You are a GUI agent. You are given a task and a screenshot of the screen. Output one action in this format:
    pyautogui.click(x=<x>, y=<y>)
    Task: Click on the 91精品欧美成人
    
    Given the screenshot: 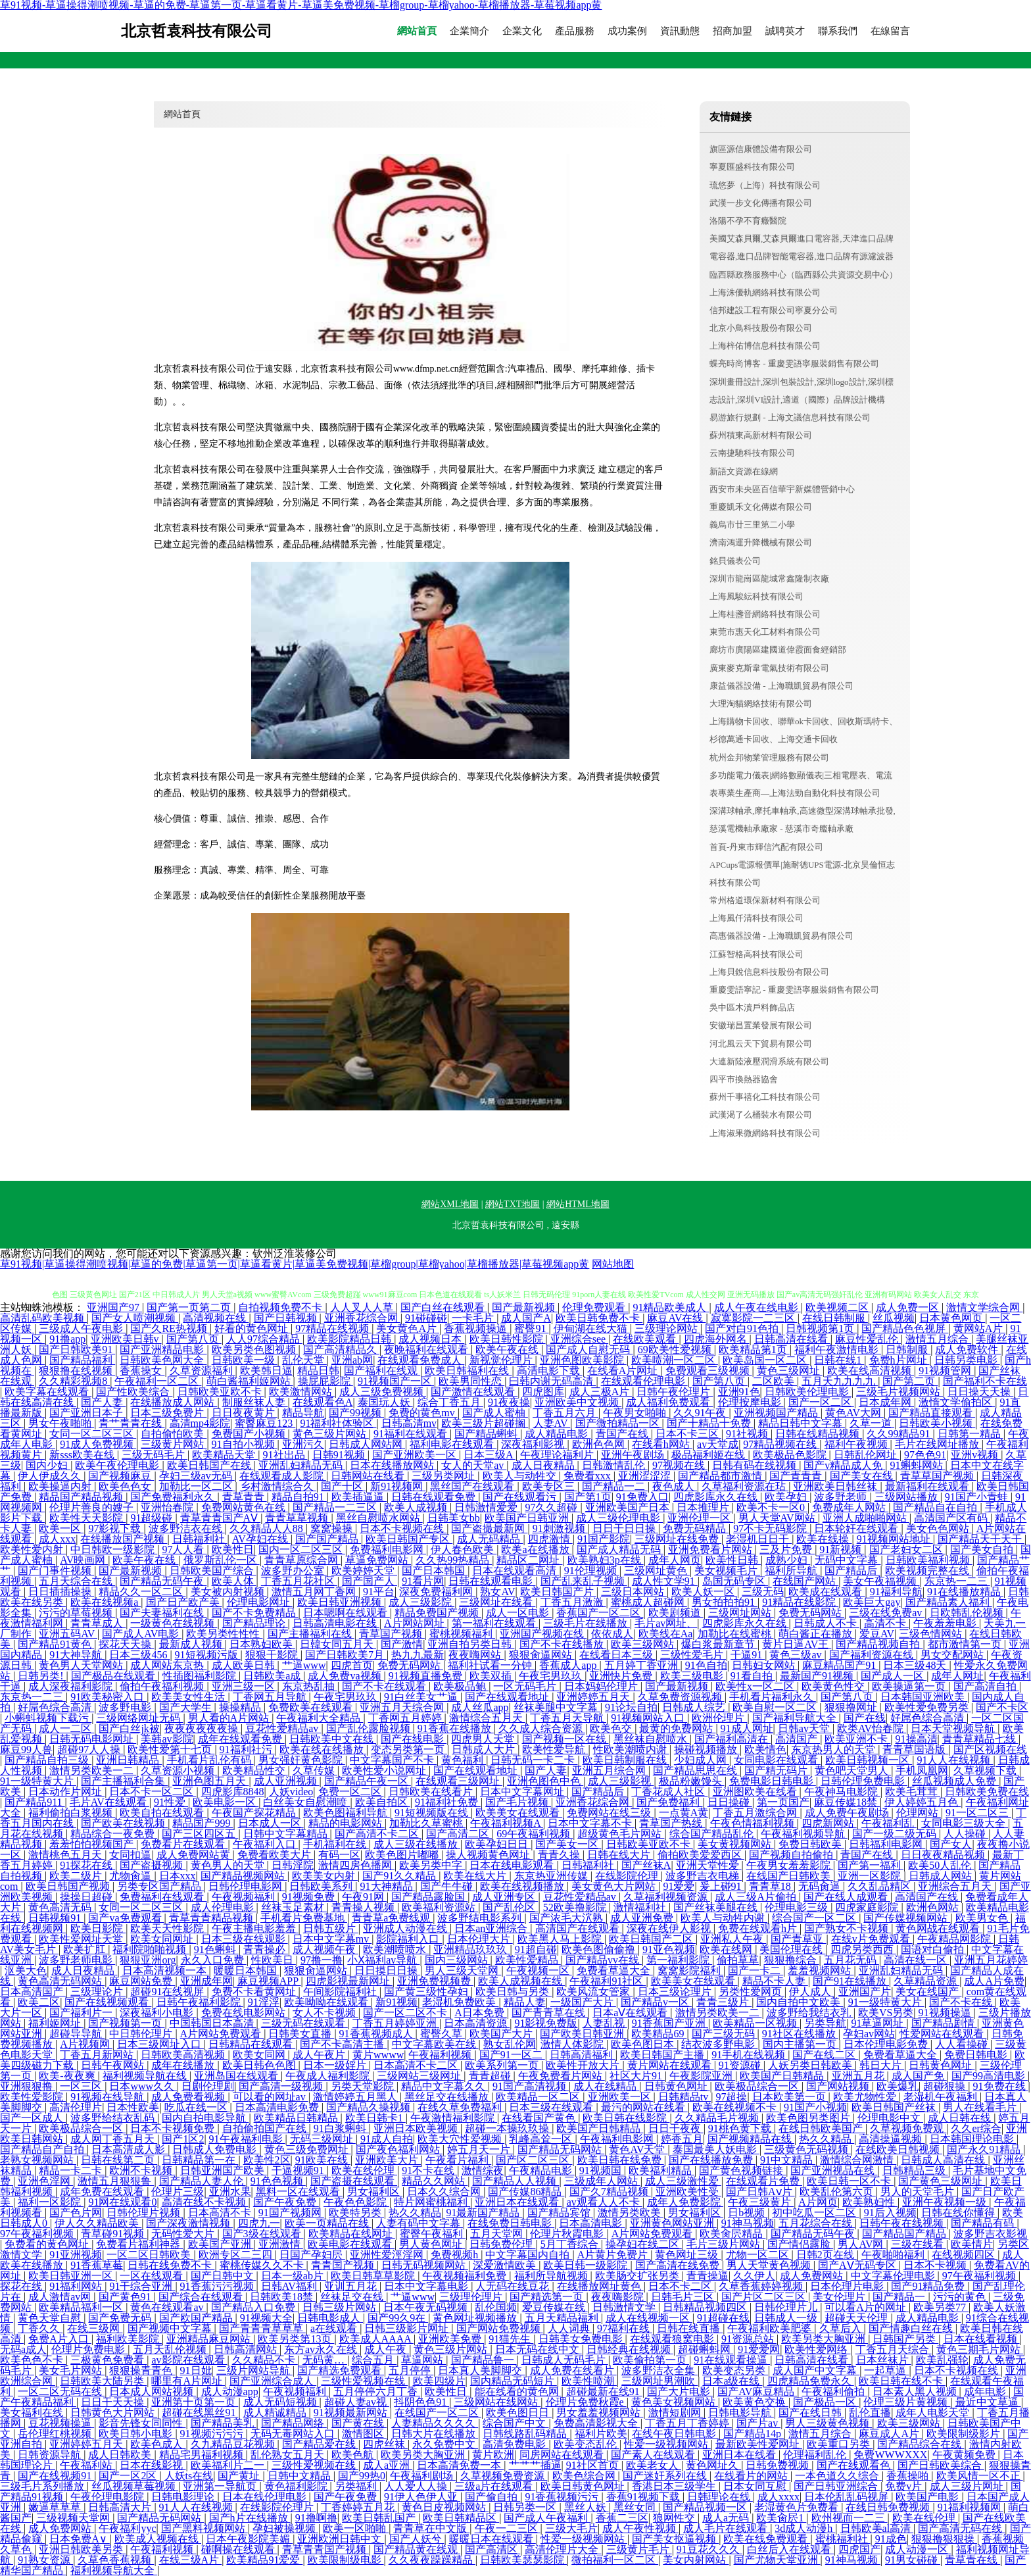 What is the action you would take?
    pyautogui.click(x=671, y=1307)
    